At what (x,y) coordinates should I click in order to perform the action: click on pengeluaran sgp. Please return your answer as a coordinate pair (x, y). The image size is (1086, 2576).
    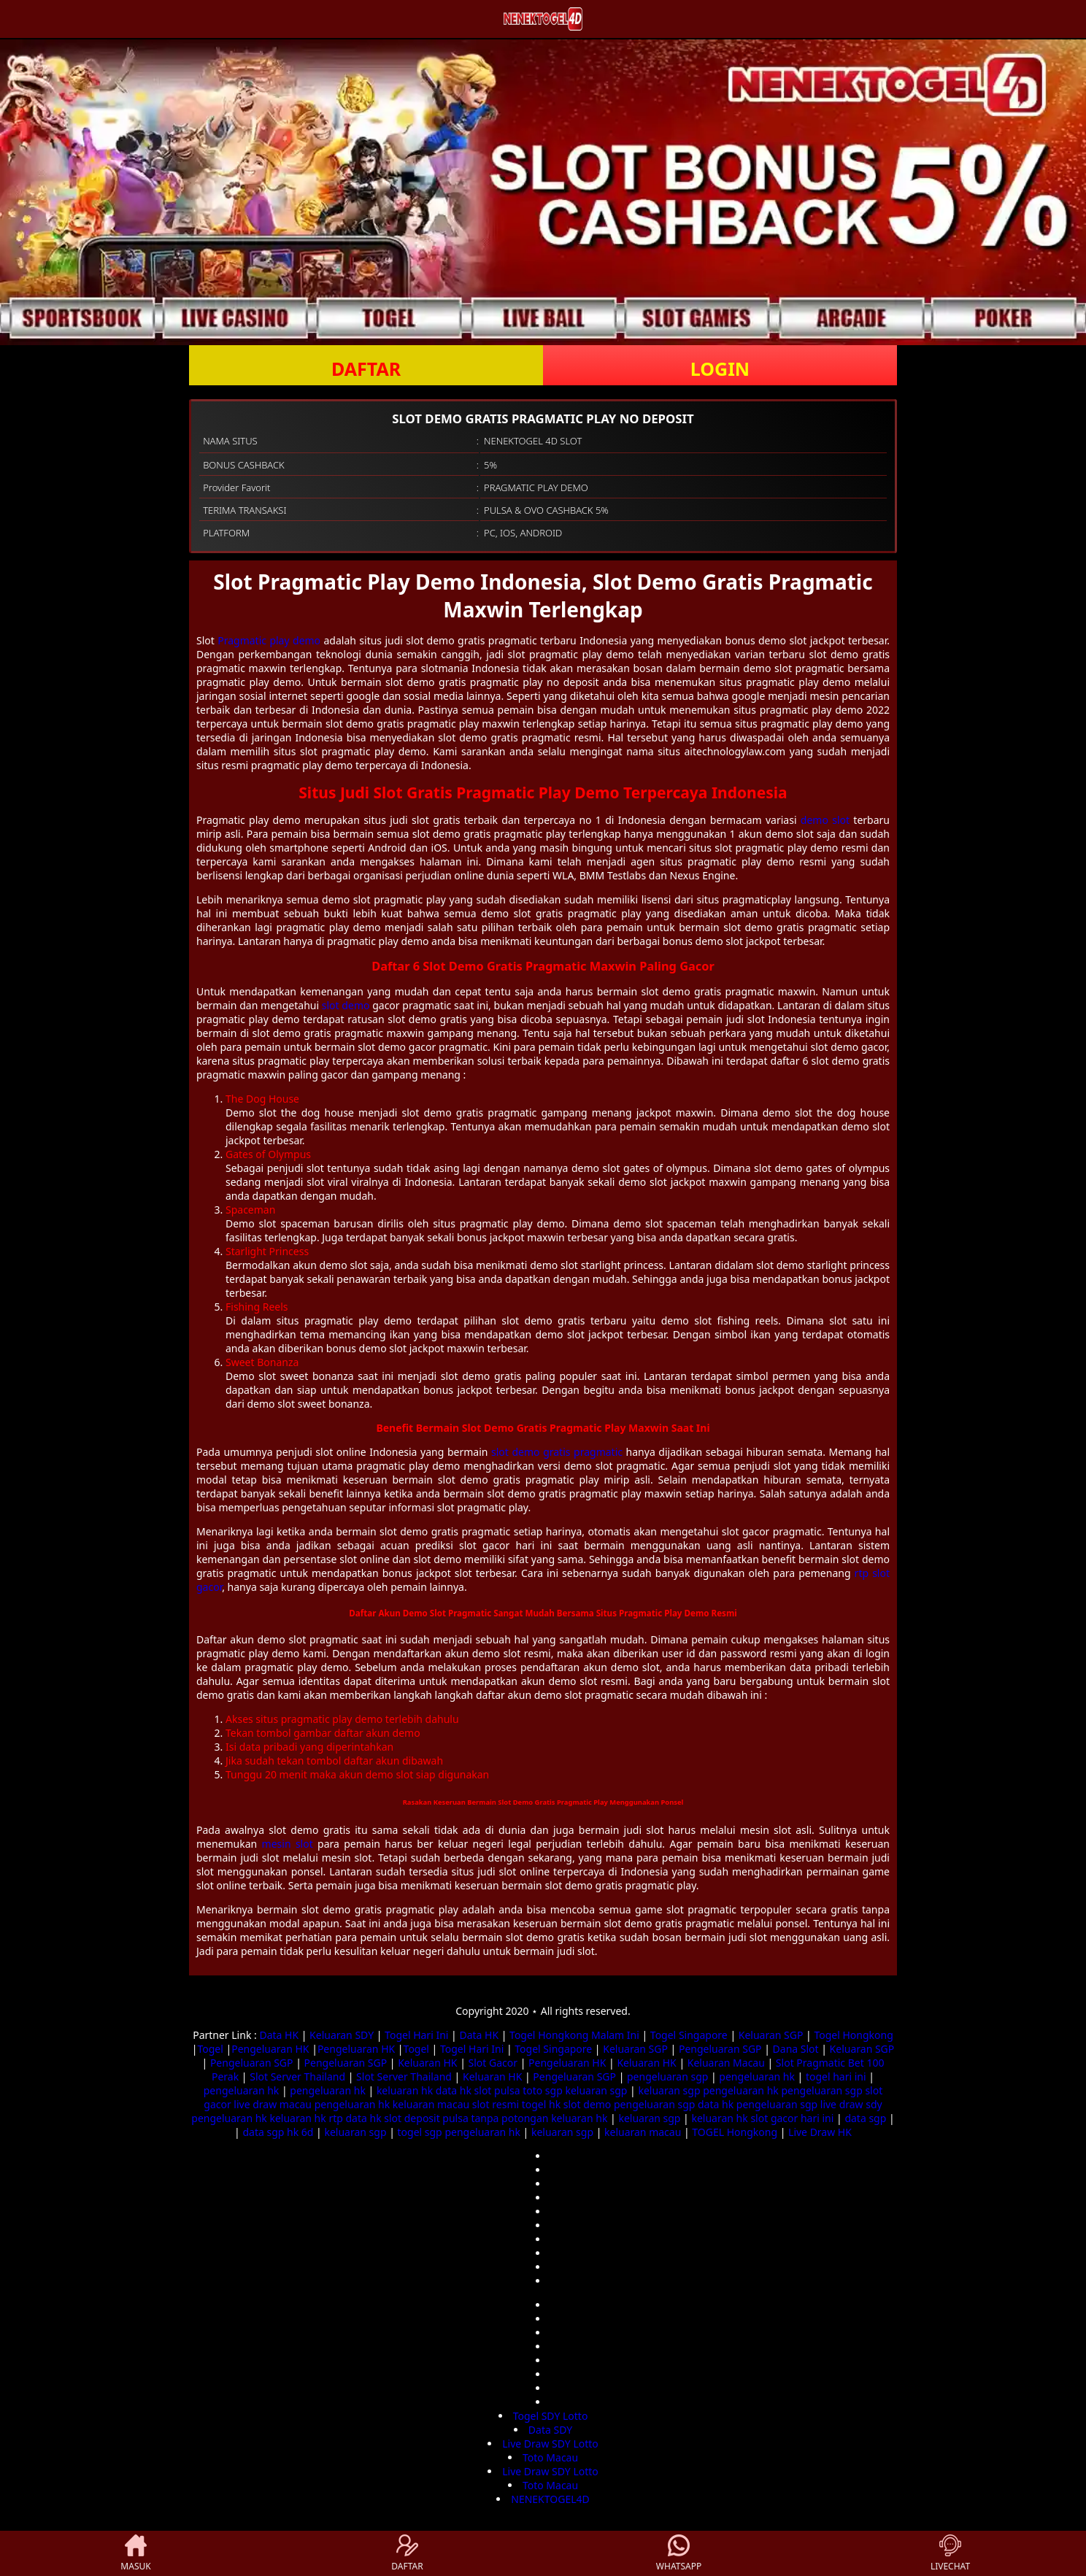
    Looking at the image, I should click on (667, 2076).